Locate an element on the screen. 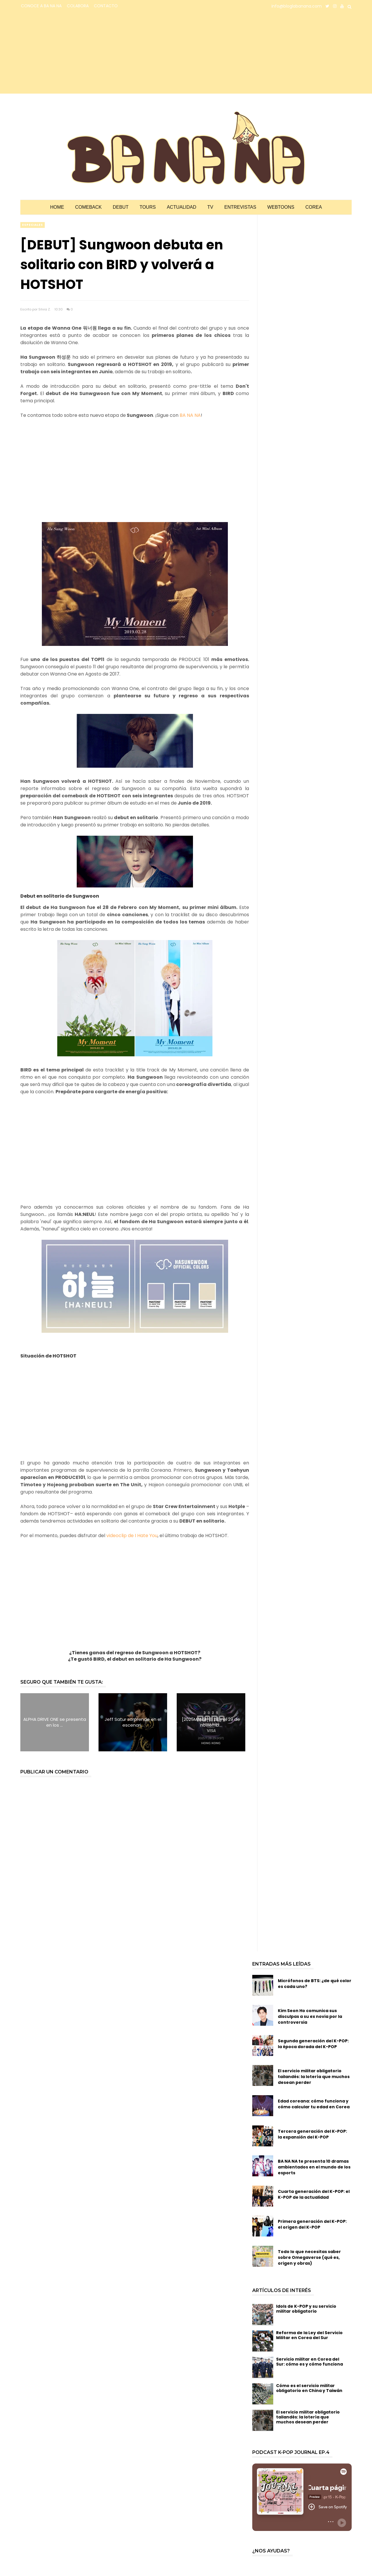  Primera generación del K-POP: el origen del K-POP is located at coordinates (312, 2224).